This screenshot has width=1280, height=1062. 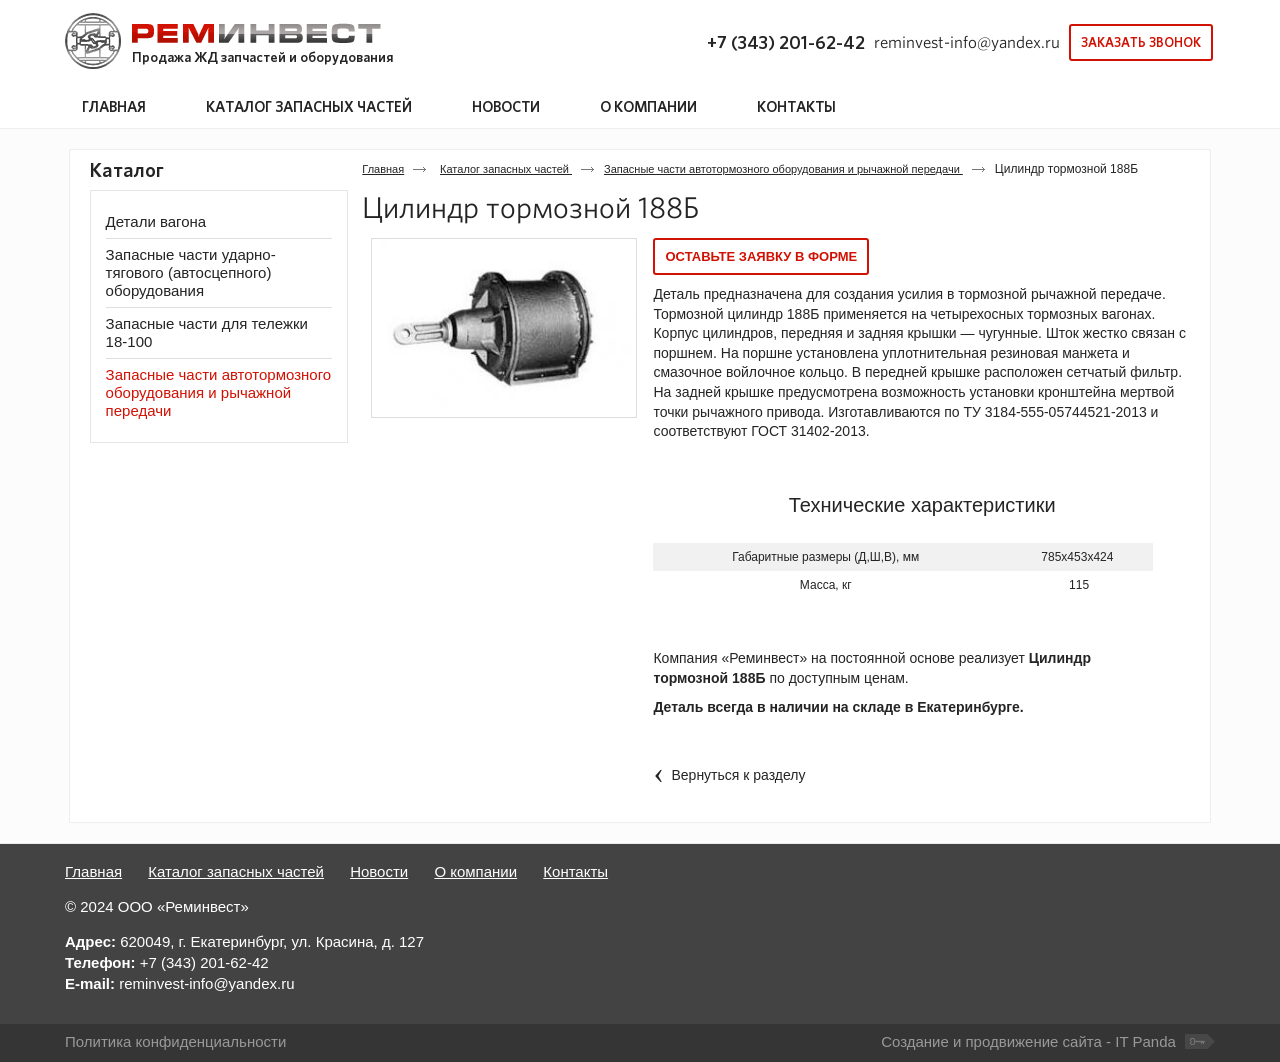 What do you see at coordinates (1028, 1041) in the screenshot?
I see `Создание и продвижение сайта - IT Panda` at bounding box center [1028, 1041].